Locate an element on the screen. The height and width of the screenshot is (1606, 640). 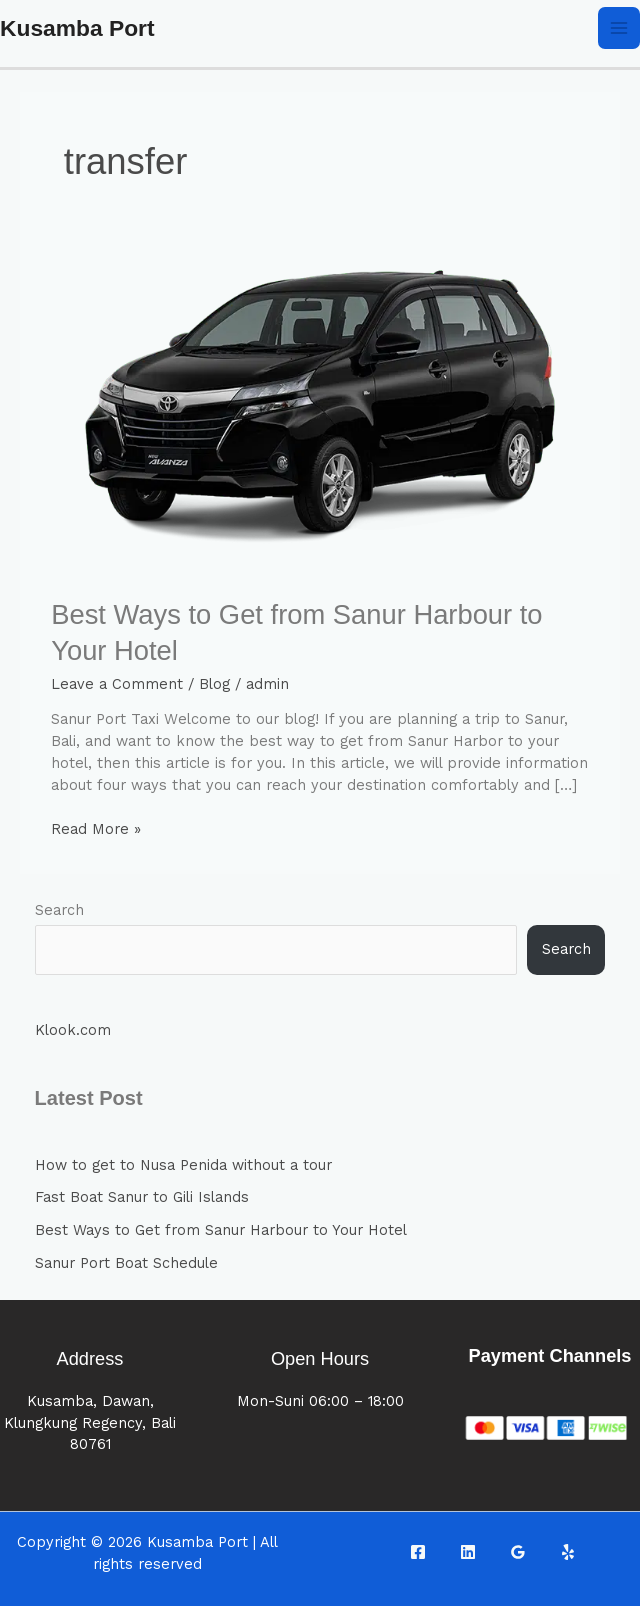
[Yelp] is located at coordinates (568, 1552).